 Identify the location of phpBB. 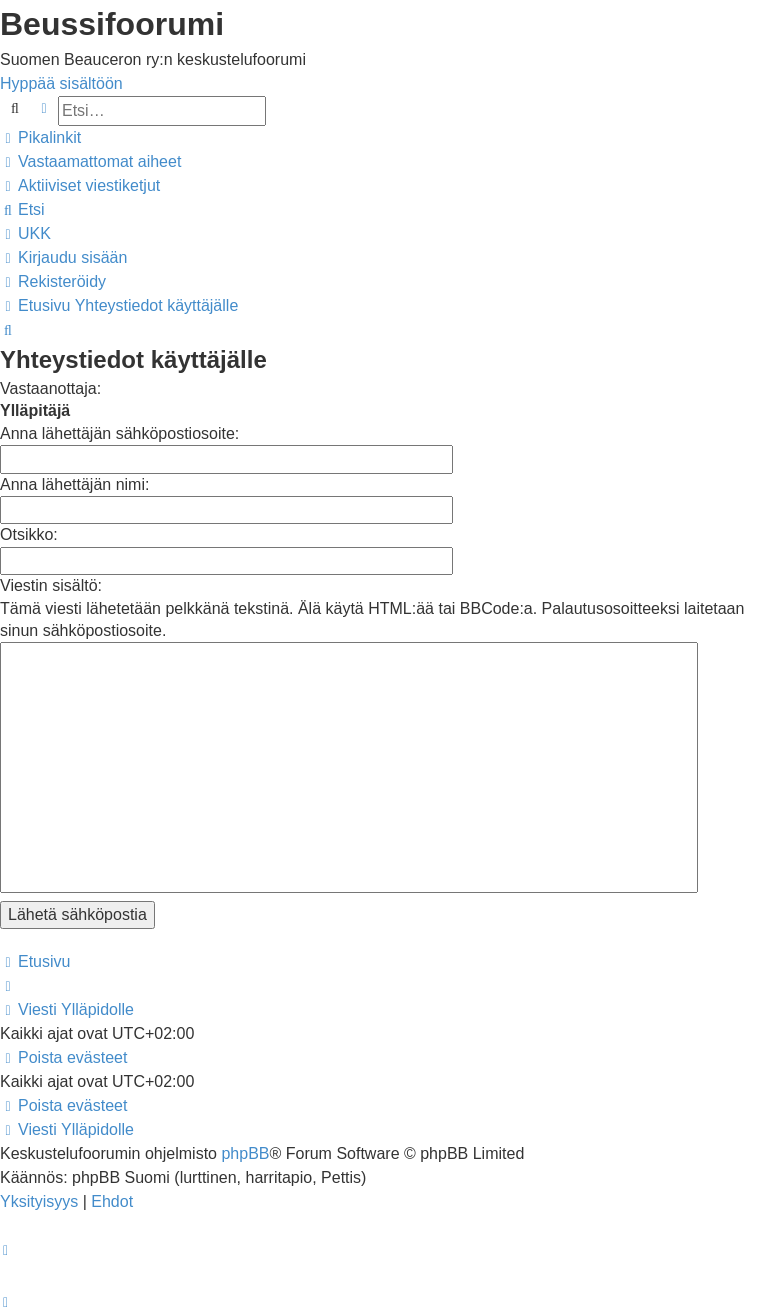
(245, 1153).